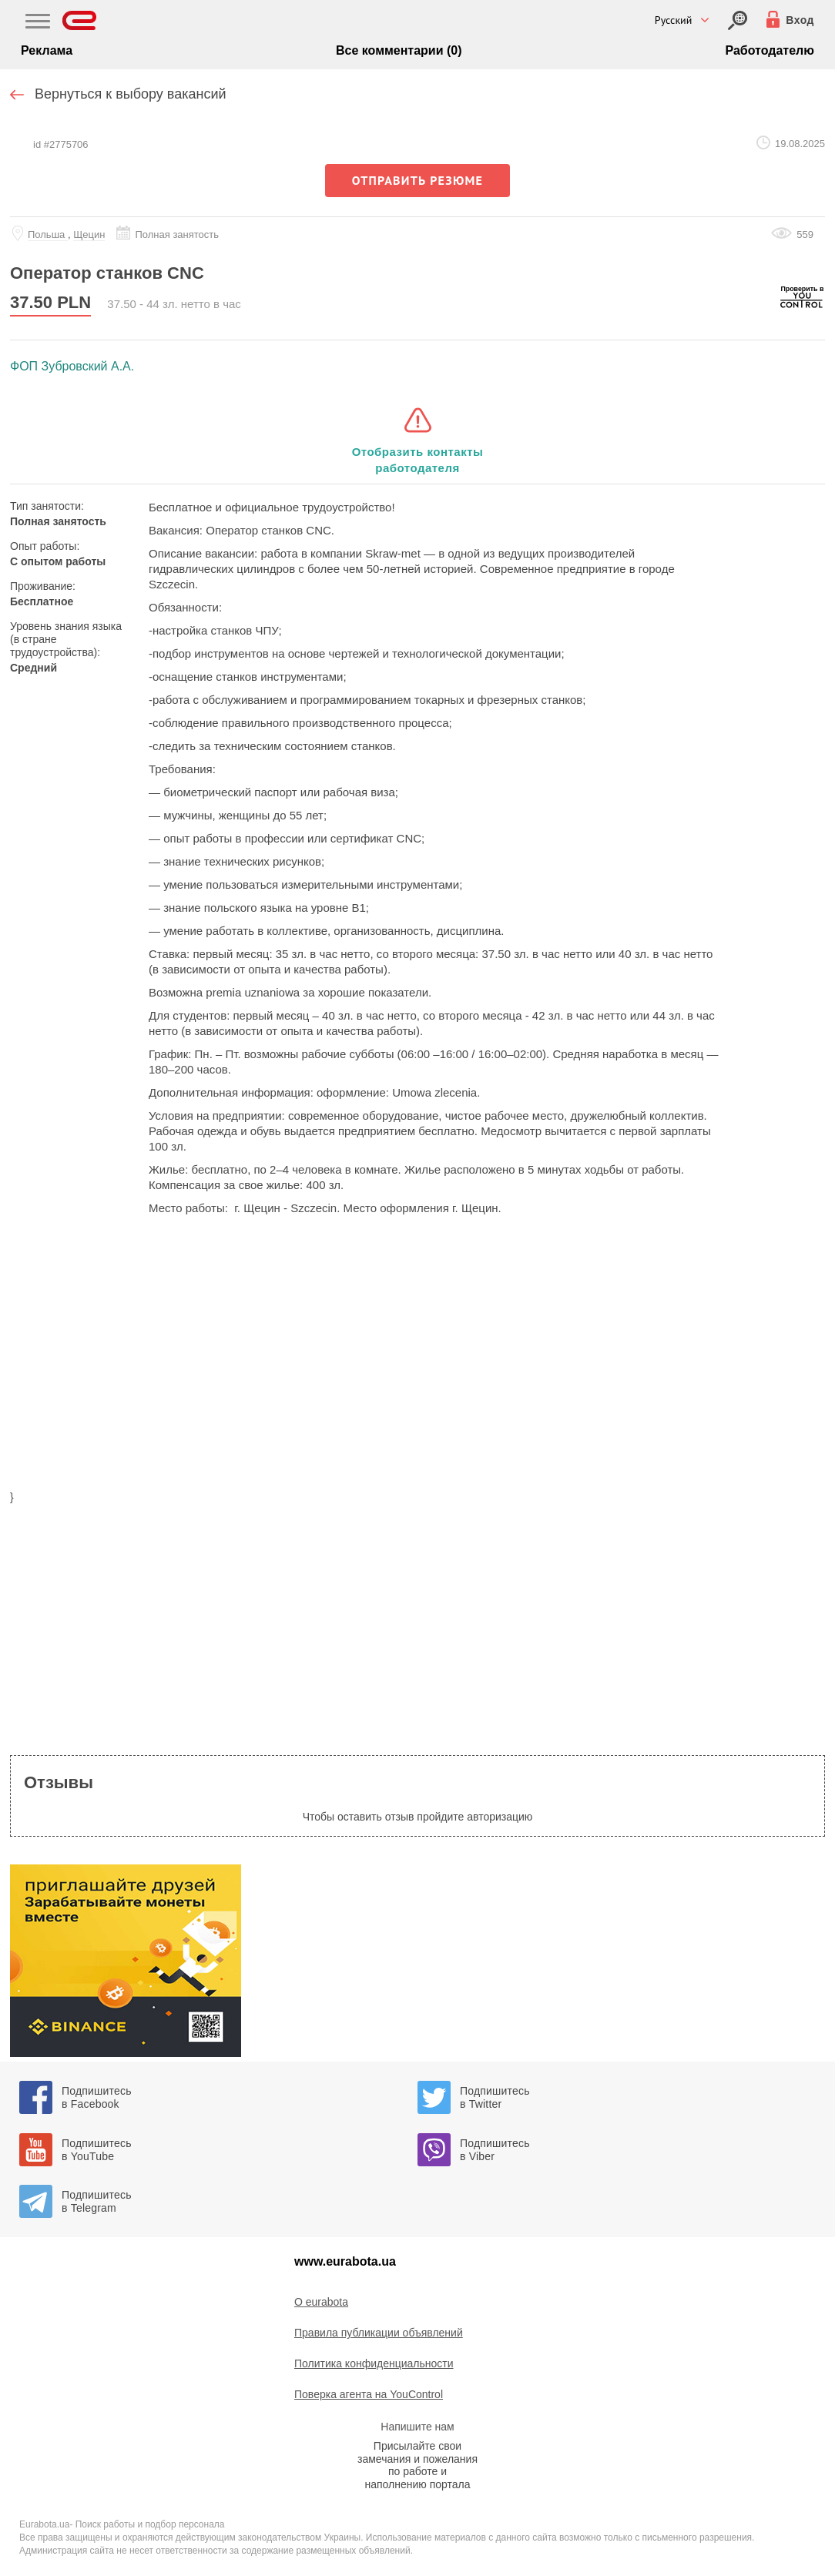 Image resolution: width=835 pixels, height=2576 pixels. Describe the element at coordinates (417, 180) in the screenshot. I see `отправить резюме` at that location.